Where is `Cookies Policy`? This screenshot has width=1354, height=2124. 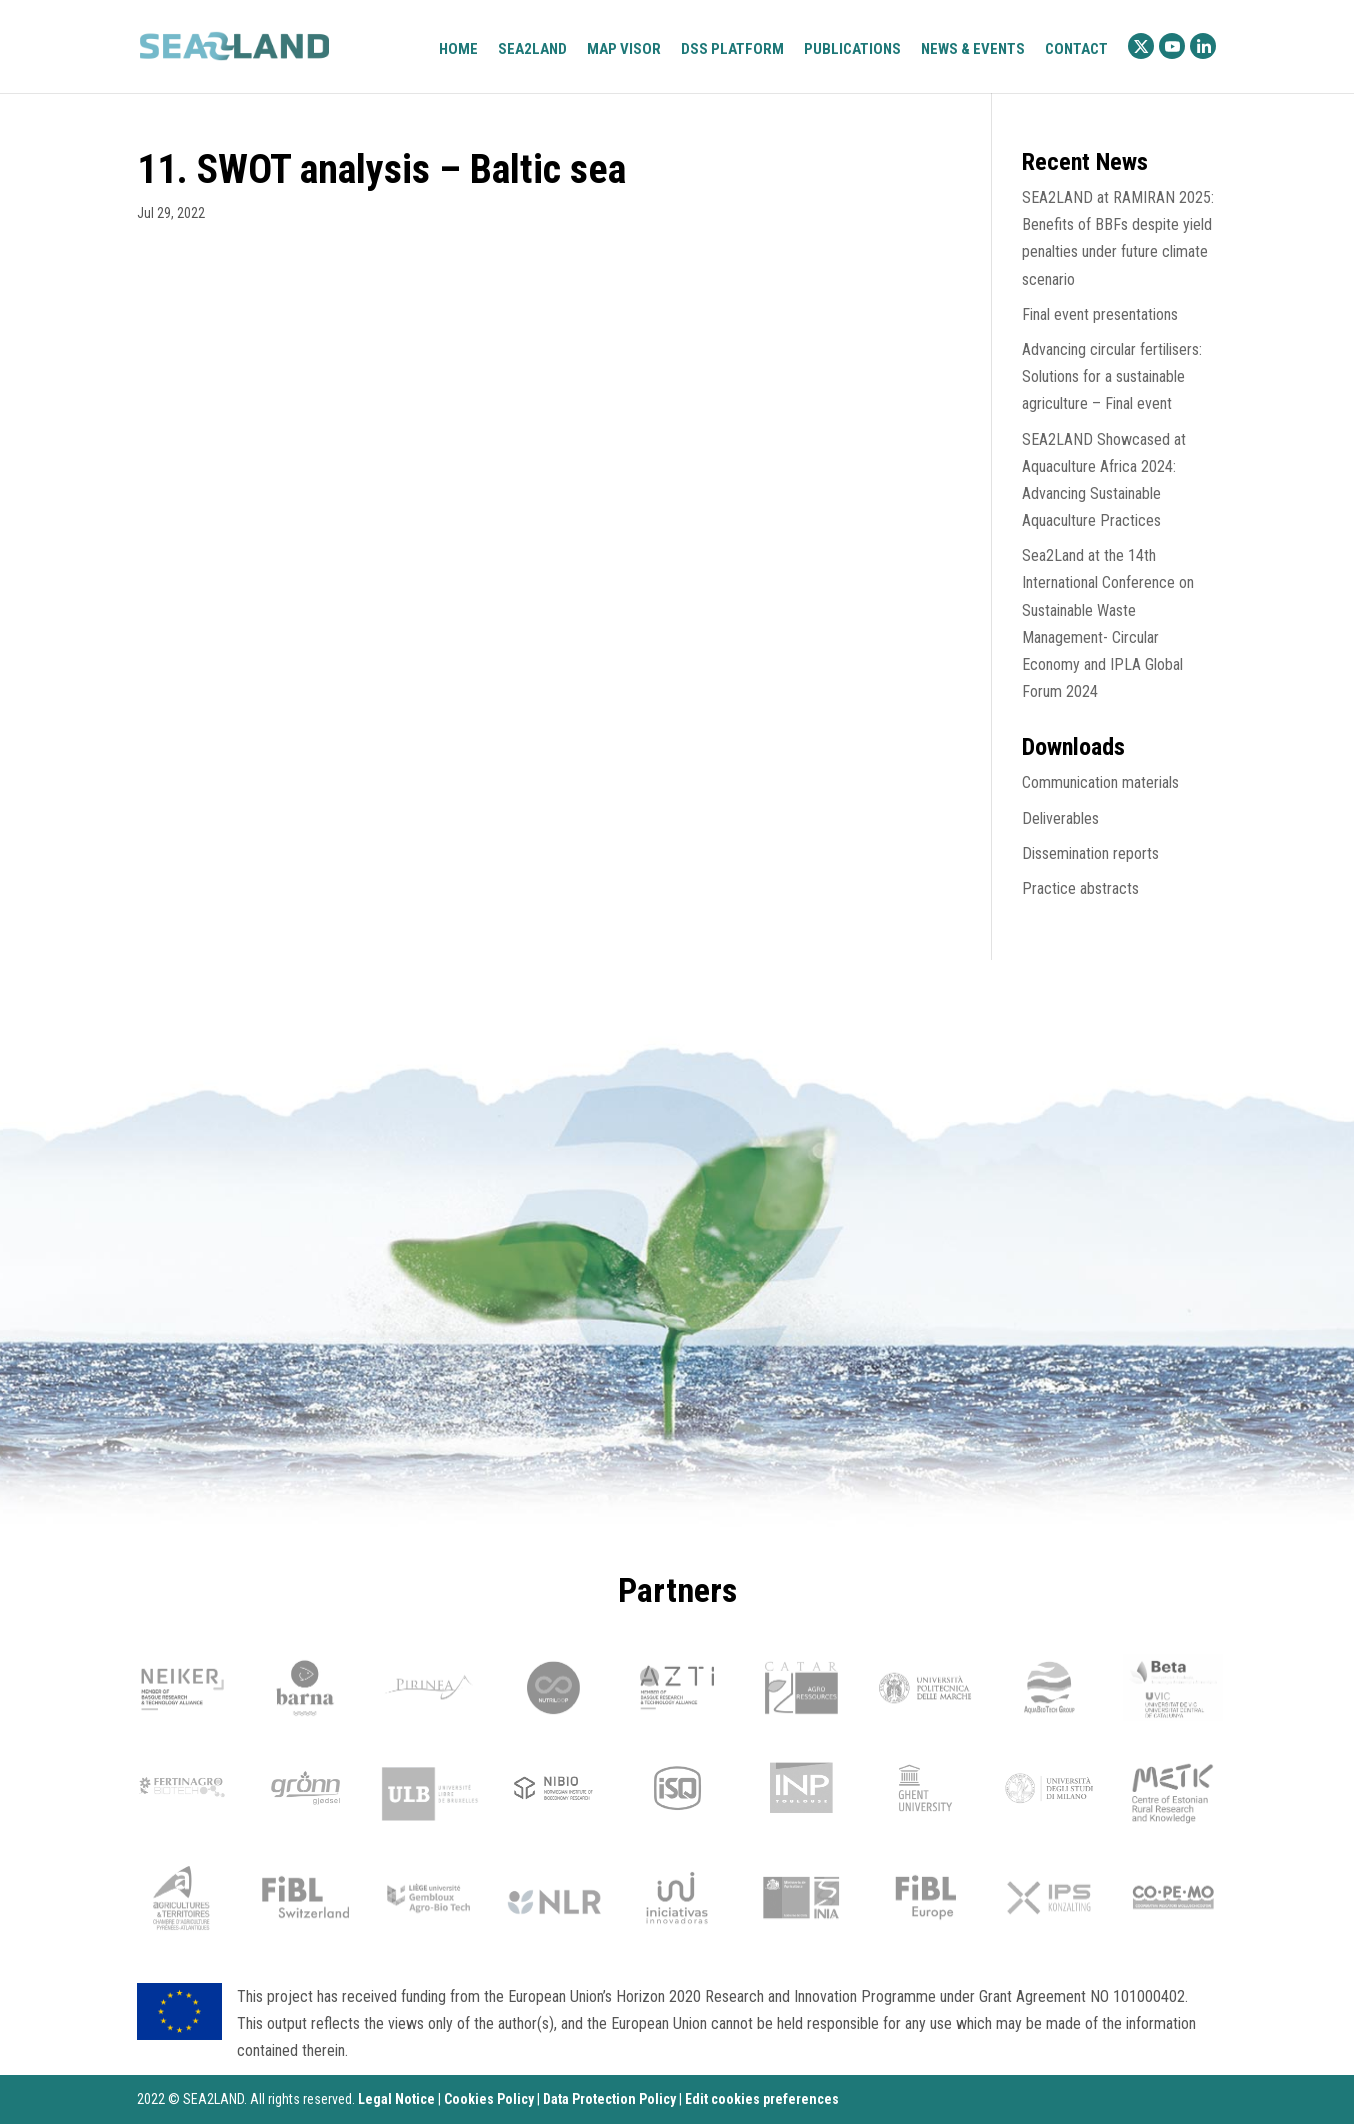 Cookies Policy is located at coordinates (489, 2099).